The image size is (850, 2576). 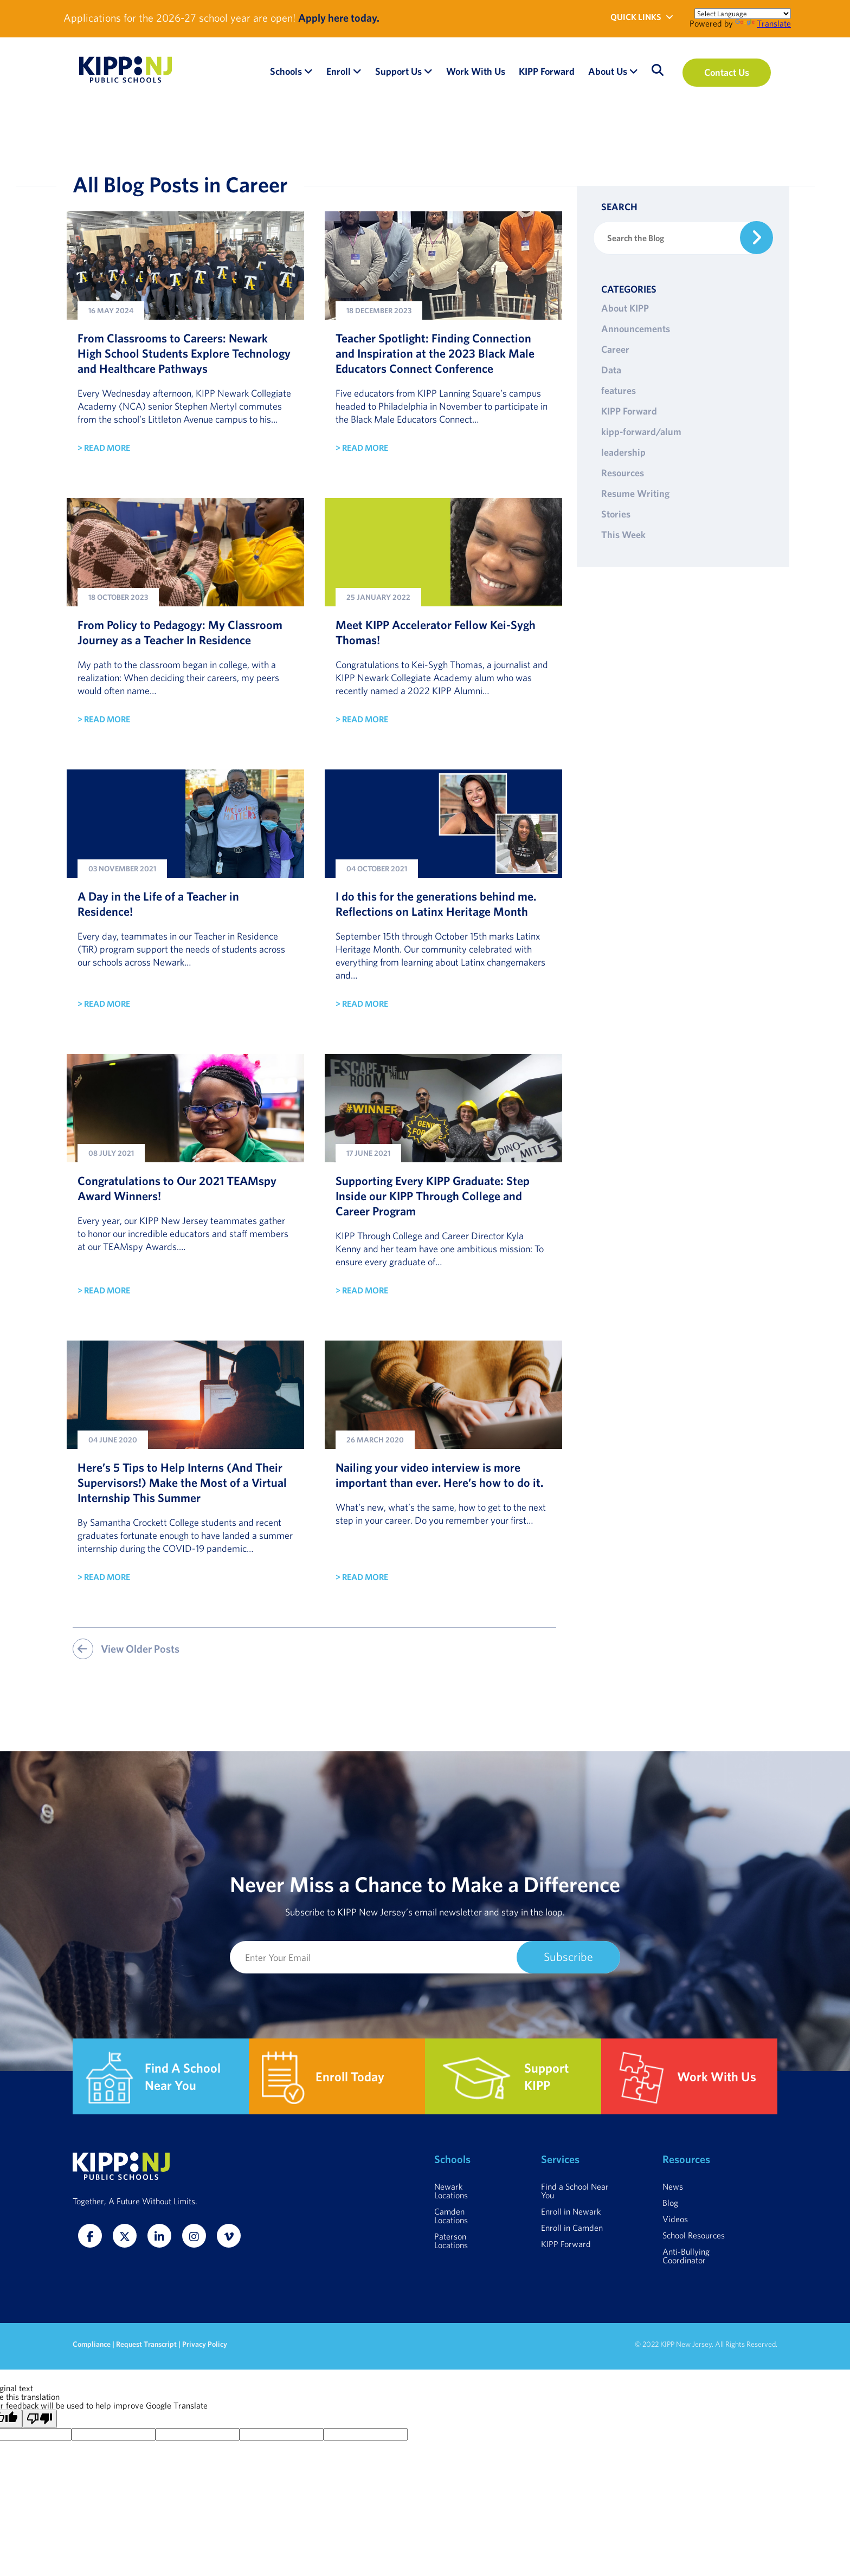 I want to click on Resume Writing, so click(x=635, y=493).